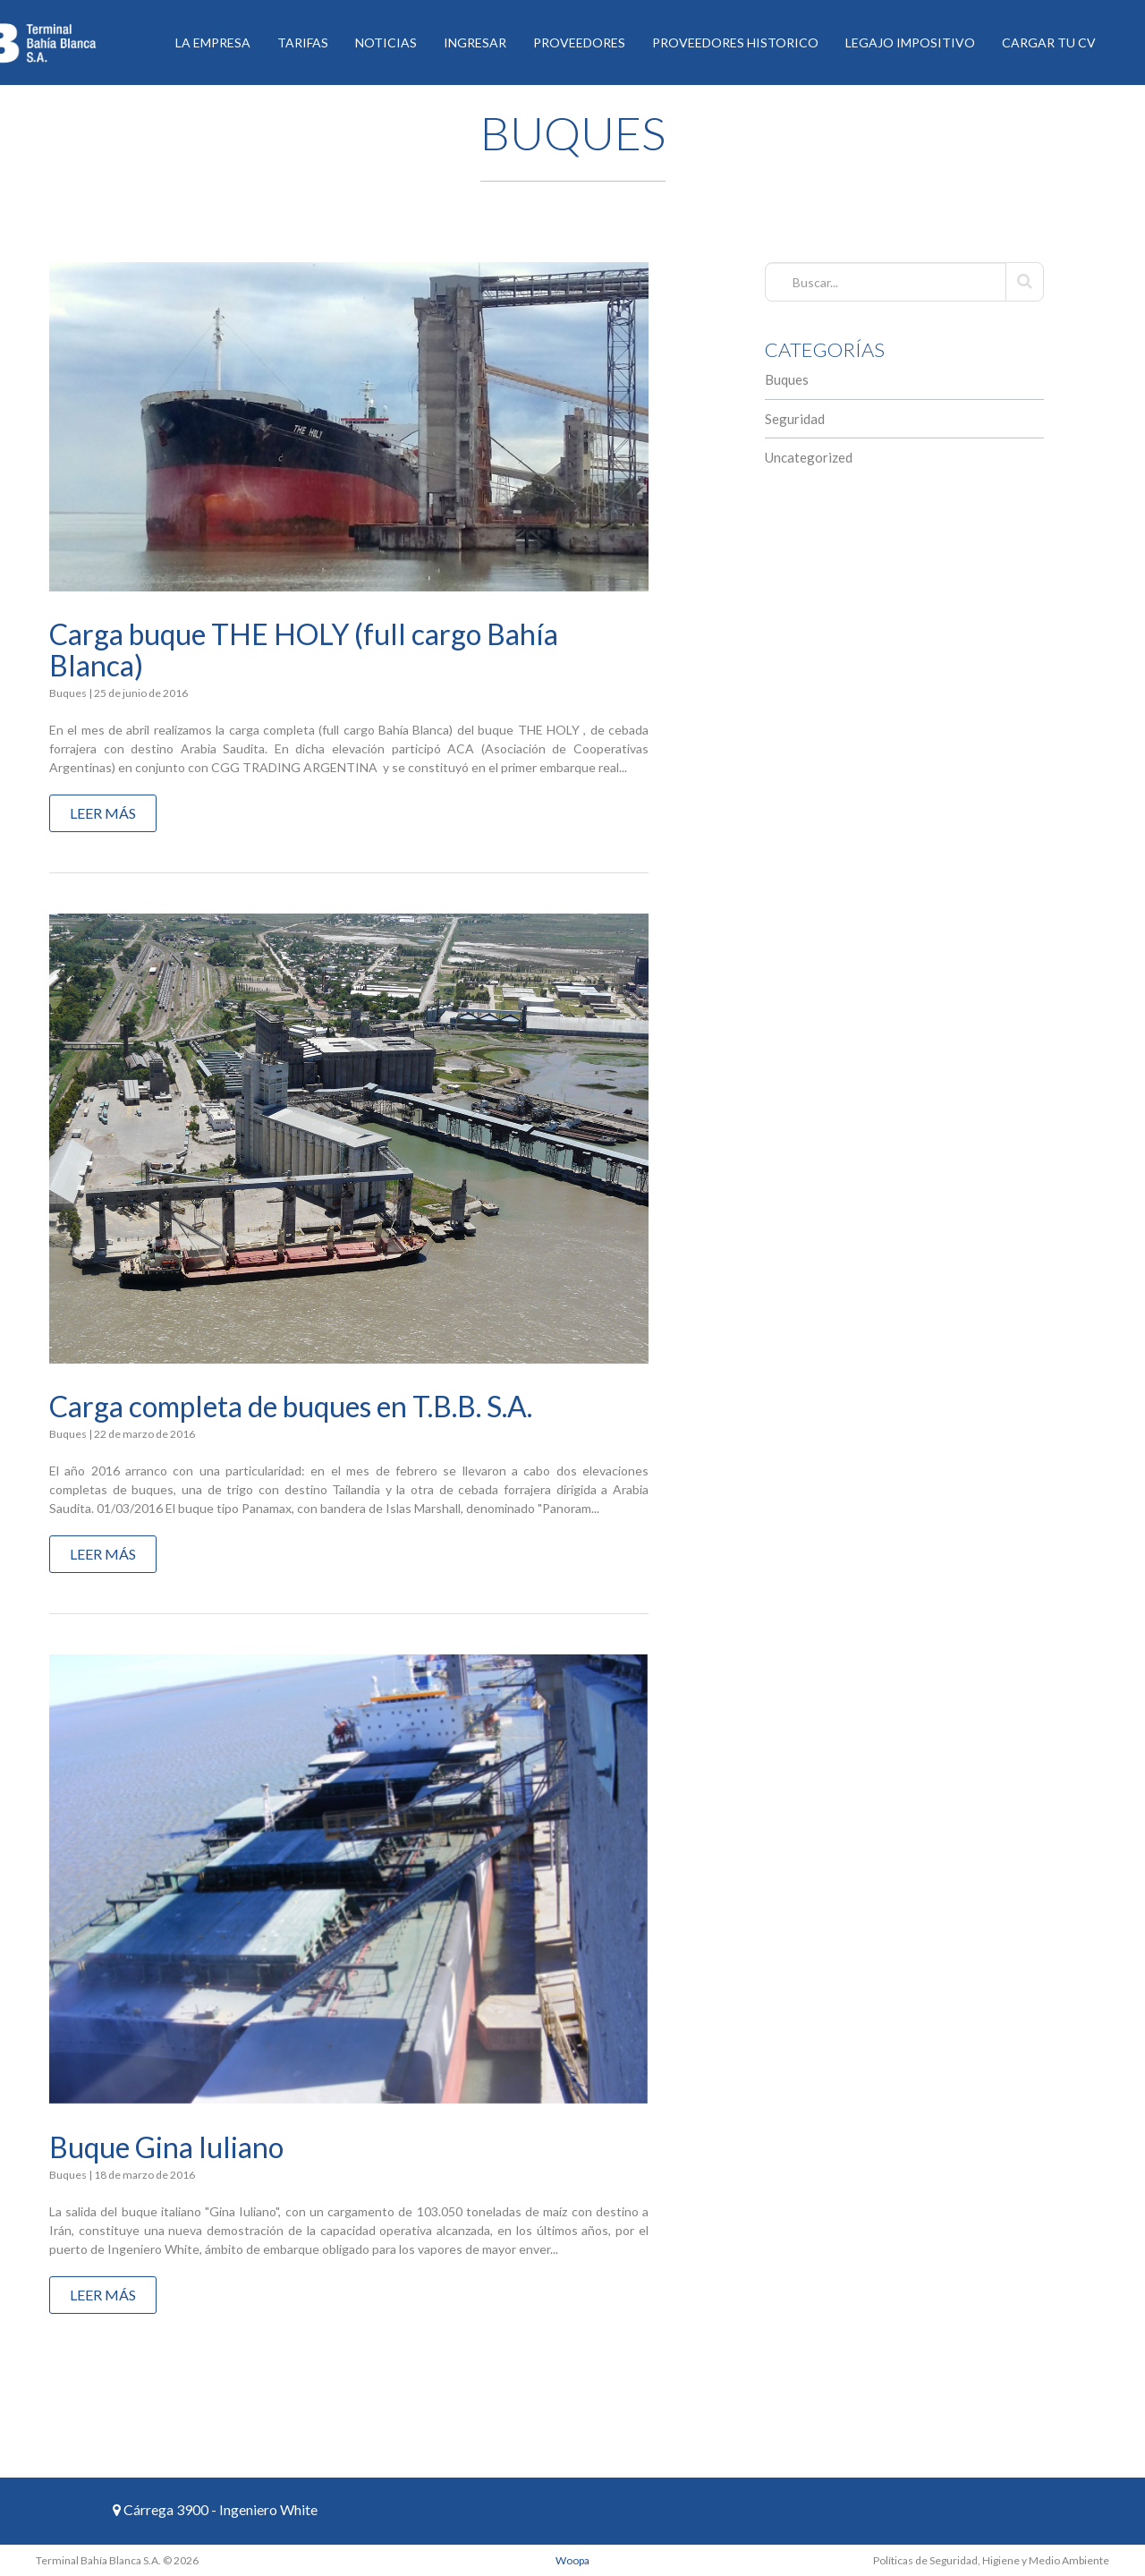 The height and width of the screenshot is (2576, 1145). I want to click on Woopa, so click(572, 2560).